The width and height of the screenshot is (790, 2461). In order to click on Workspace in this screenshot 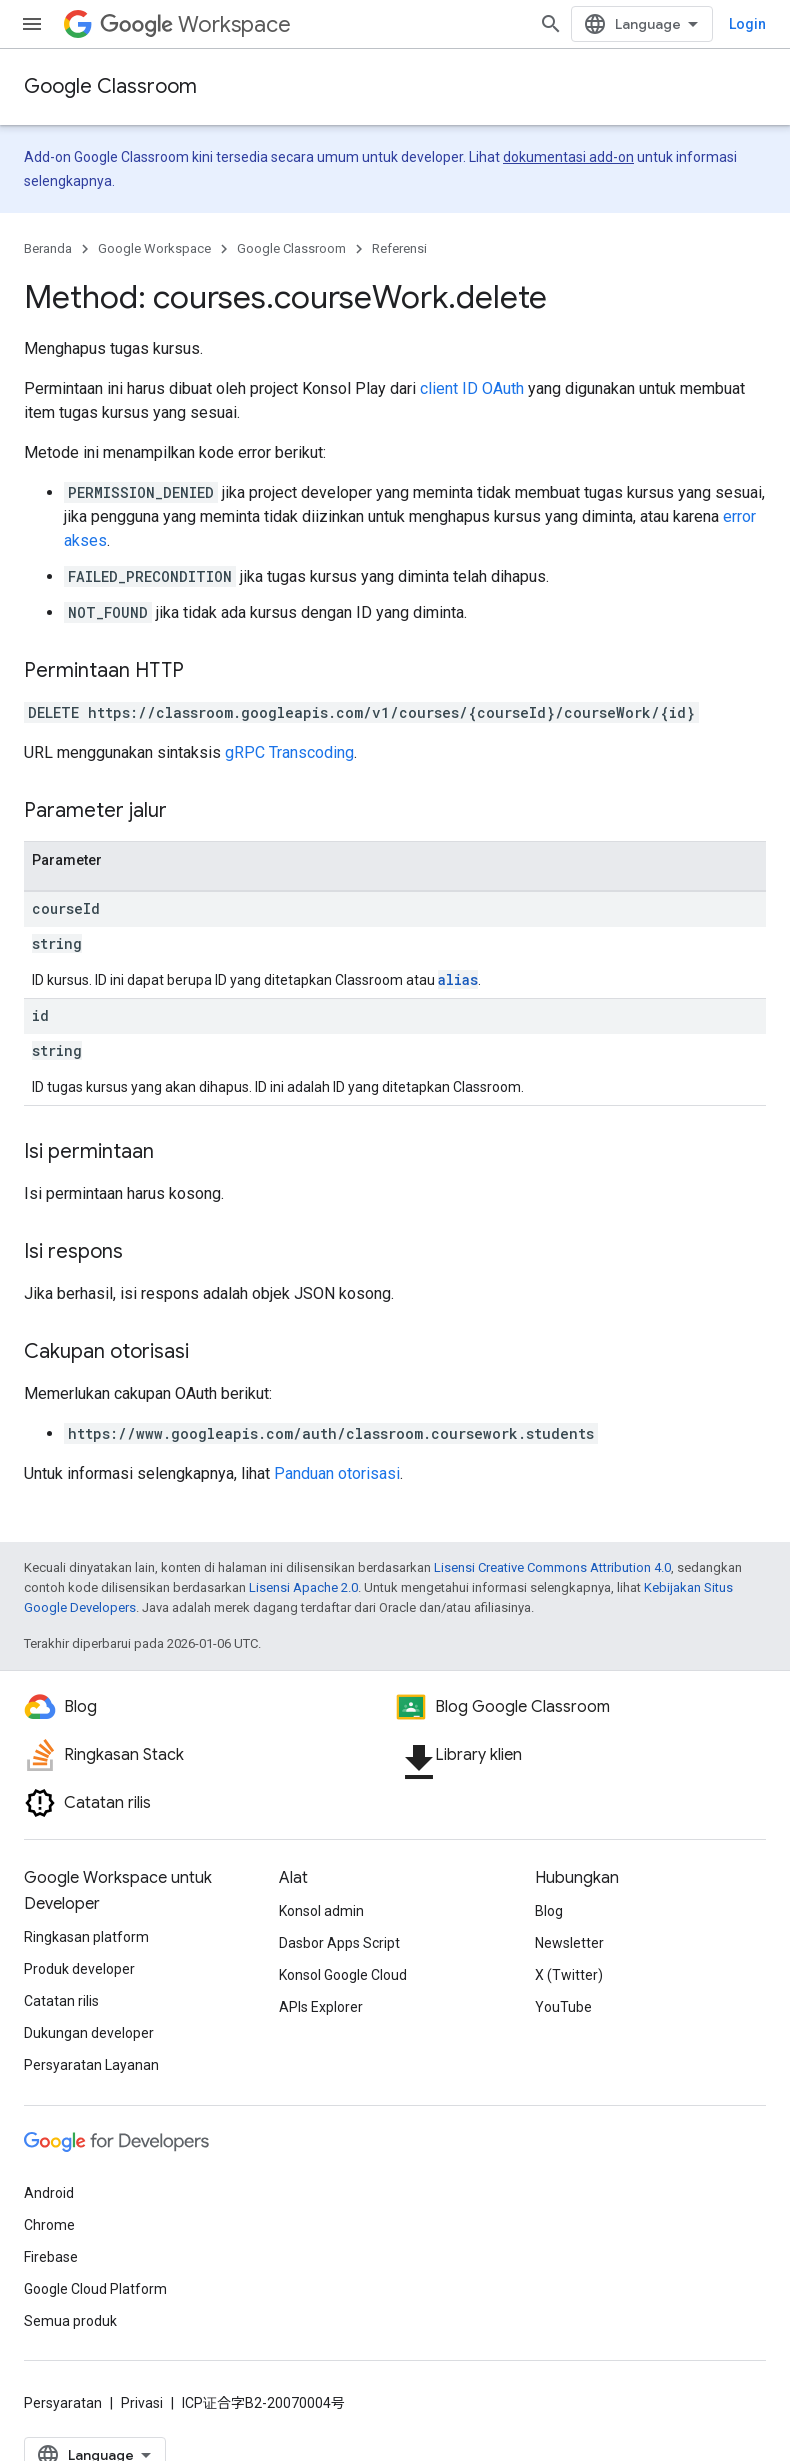, I will do `click(195, 24)`.